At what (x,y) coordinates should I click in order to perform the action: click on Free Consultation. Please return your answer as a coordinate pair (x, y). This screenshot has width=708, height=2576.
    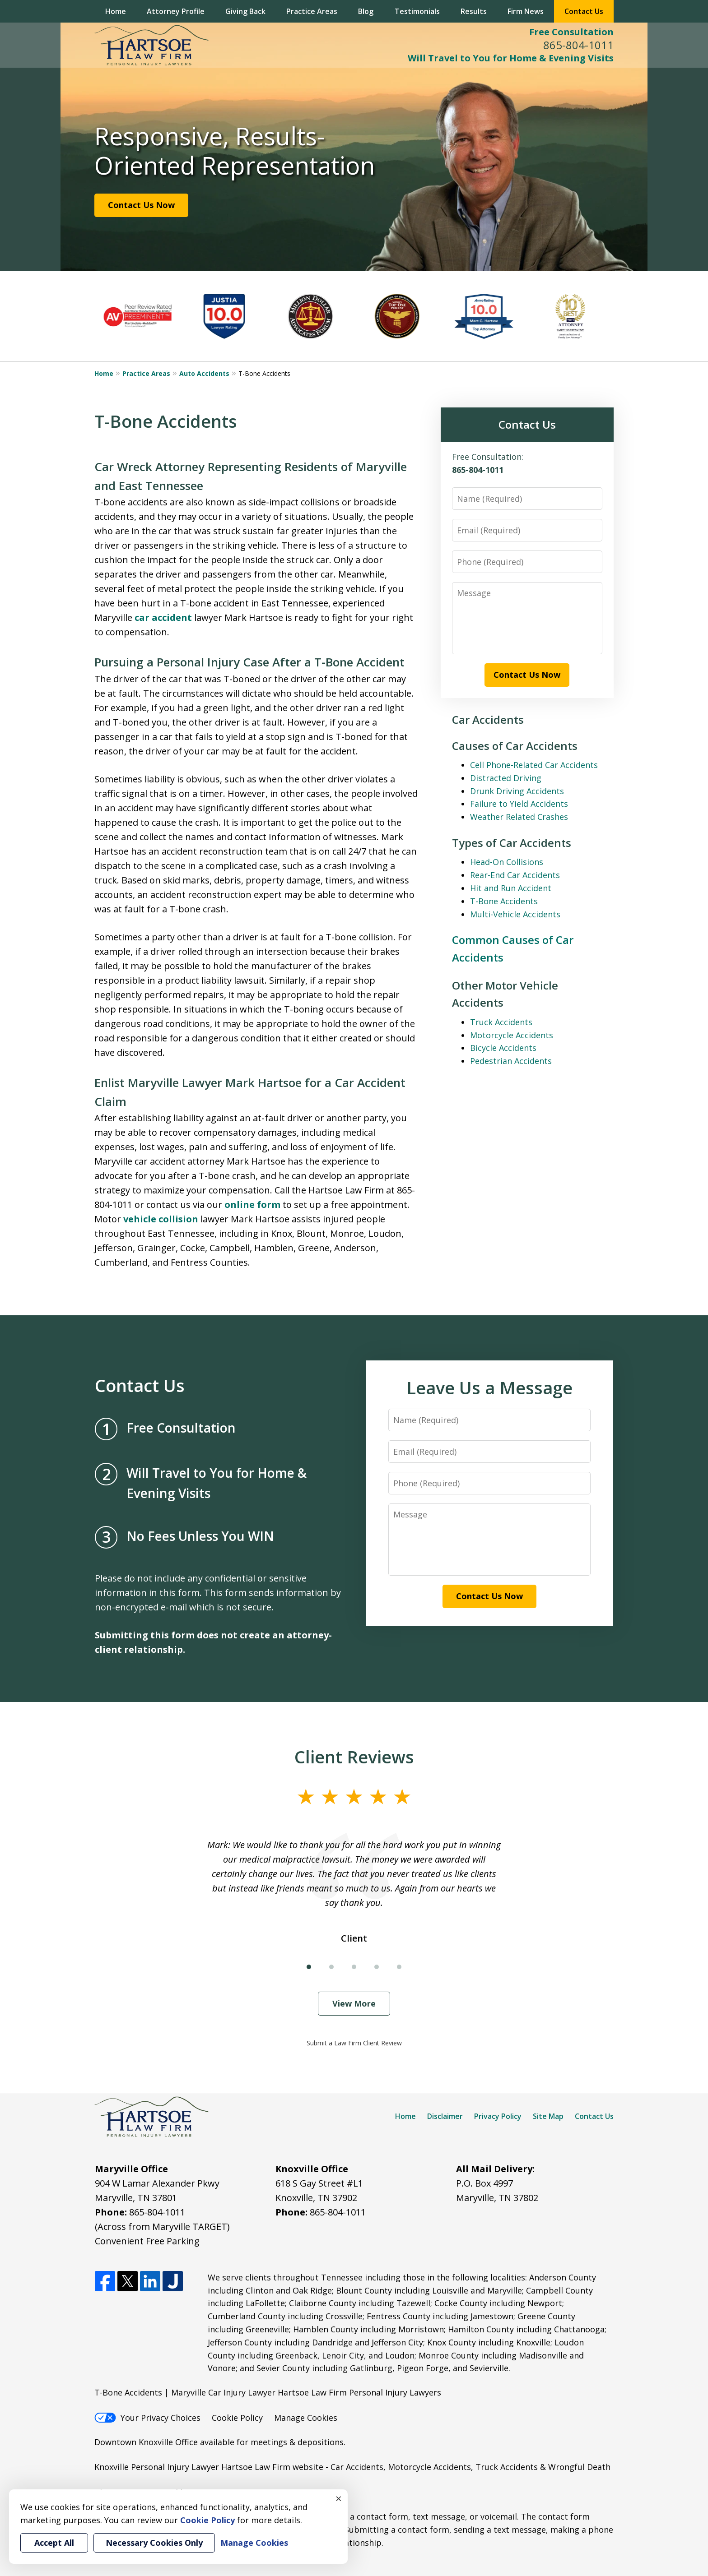
    Looking at the image, I should click on (571, 32).